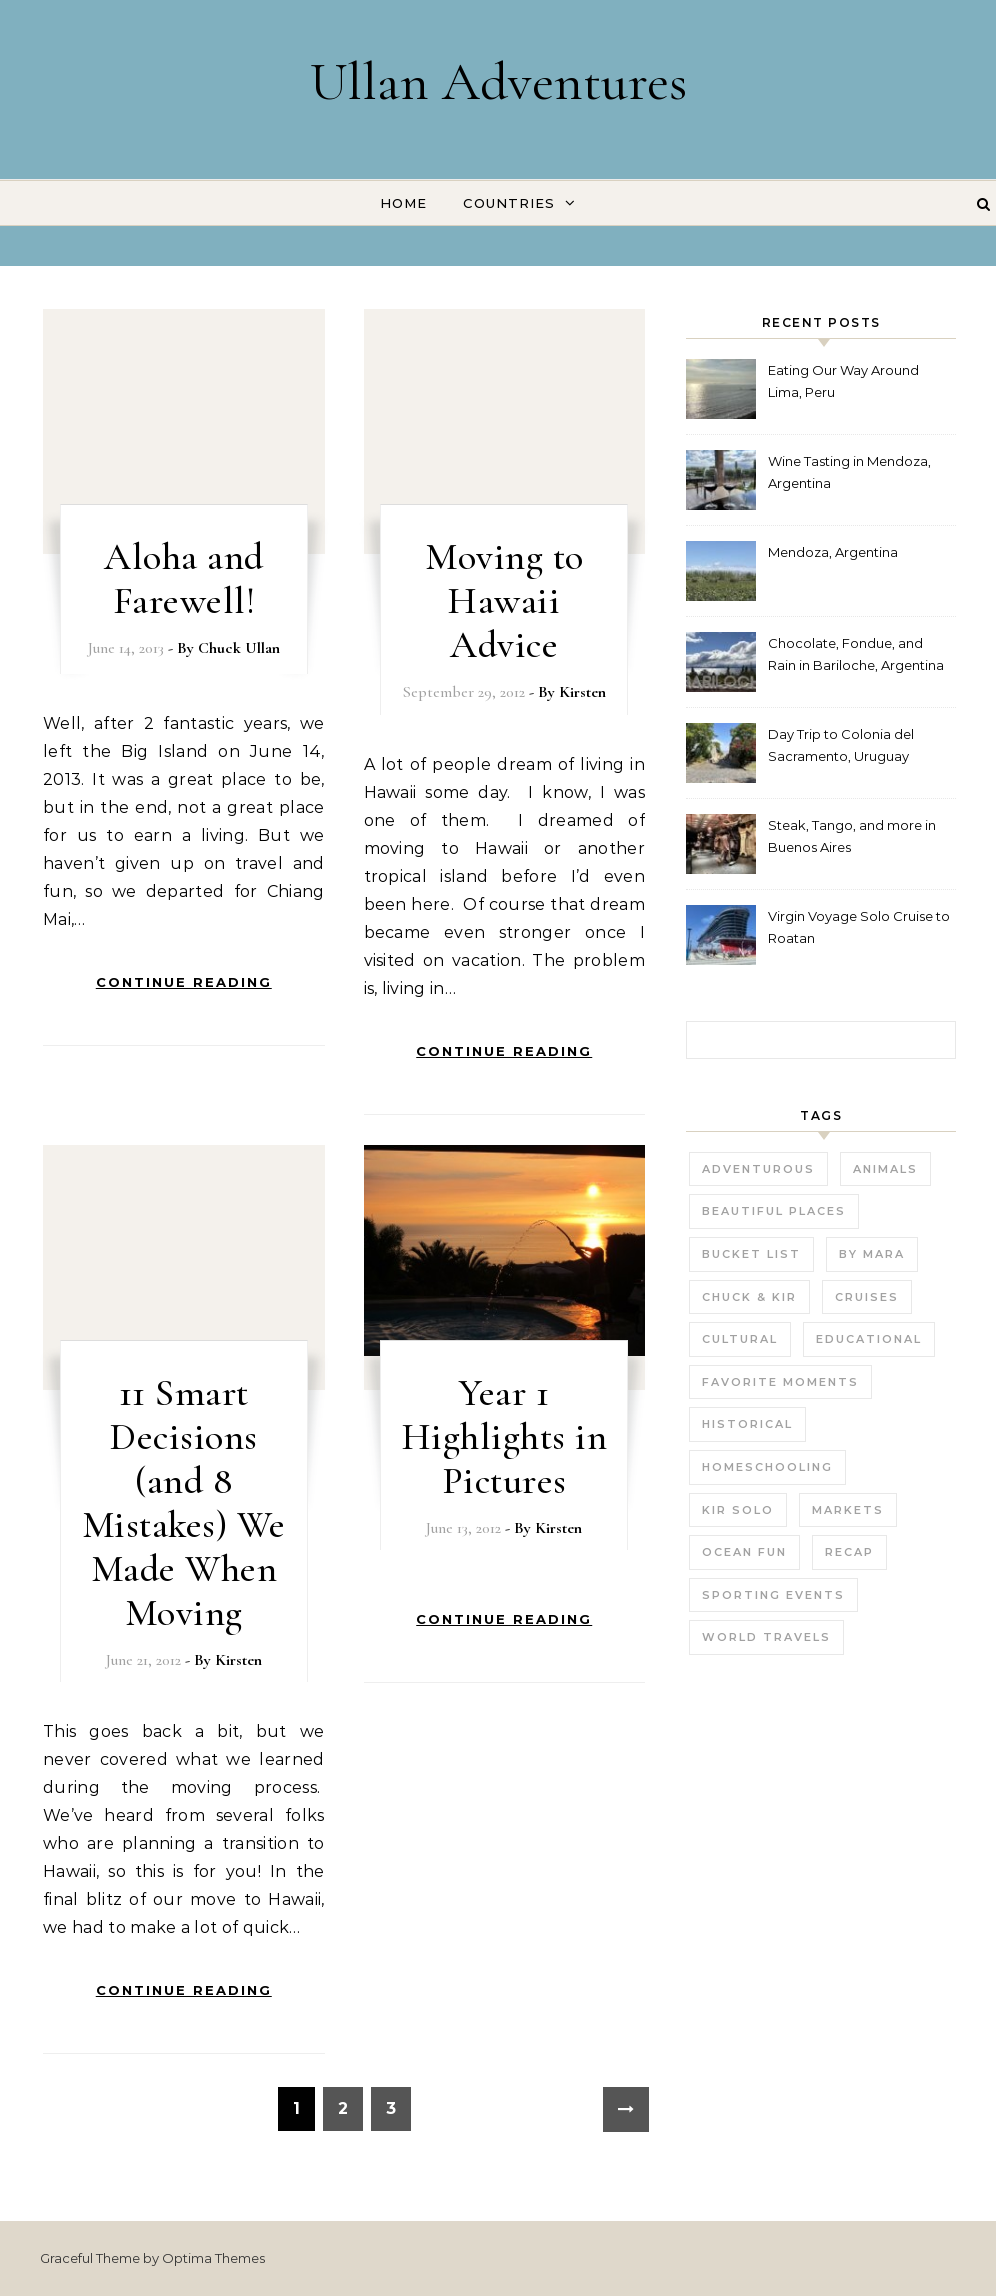  Describe the element at coordinates (856, 654) in the screenshot. I see `Chocolate, Fondue, and Rain in Bariloche, Argentina` at that location.